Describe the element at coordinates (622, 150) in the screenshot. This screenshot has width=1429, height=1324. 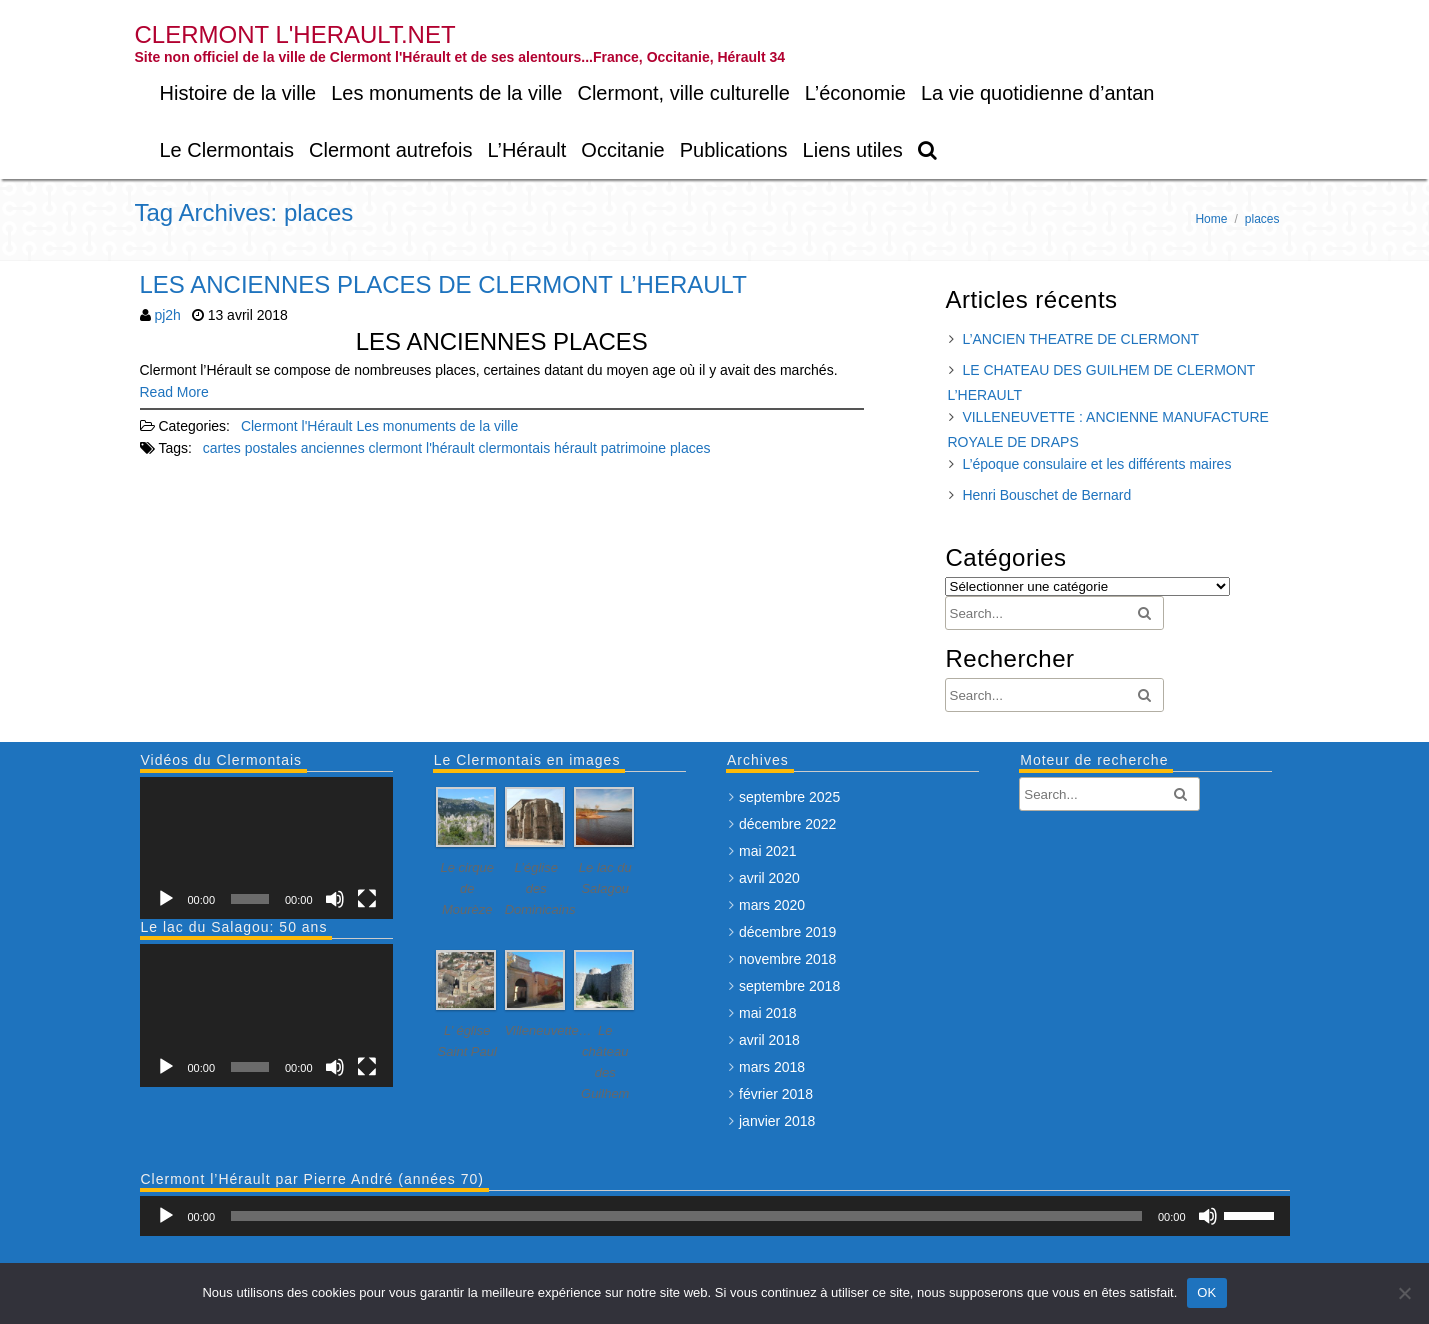
I see `Occitanie` at that location.